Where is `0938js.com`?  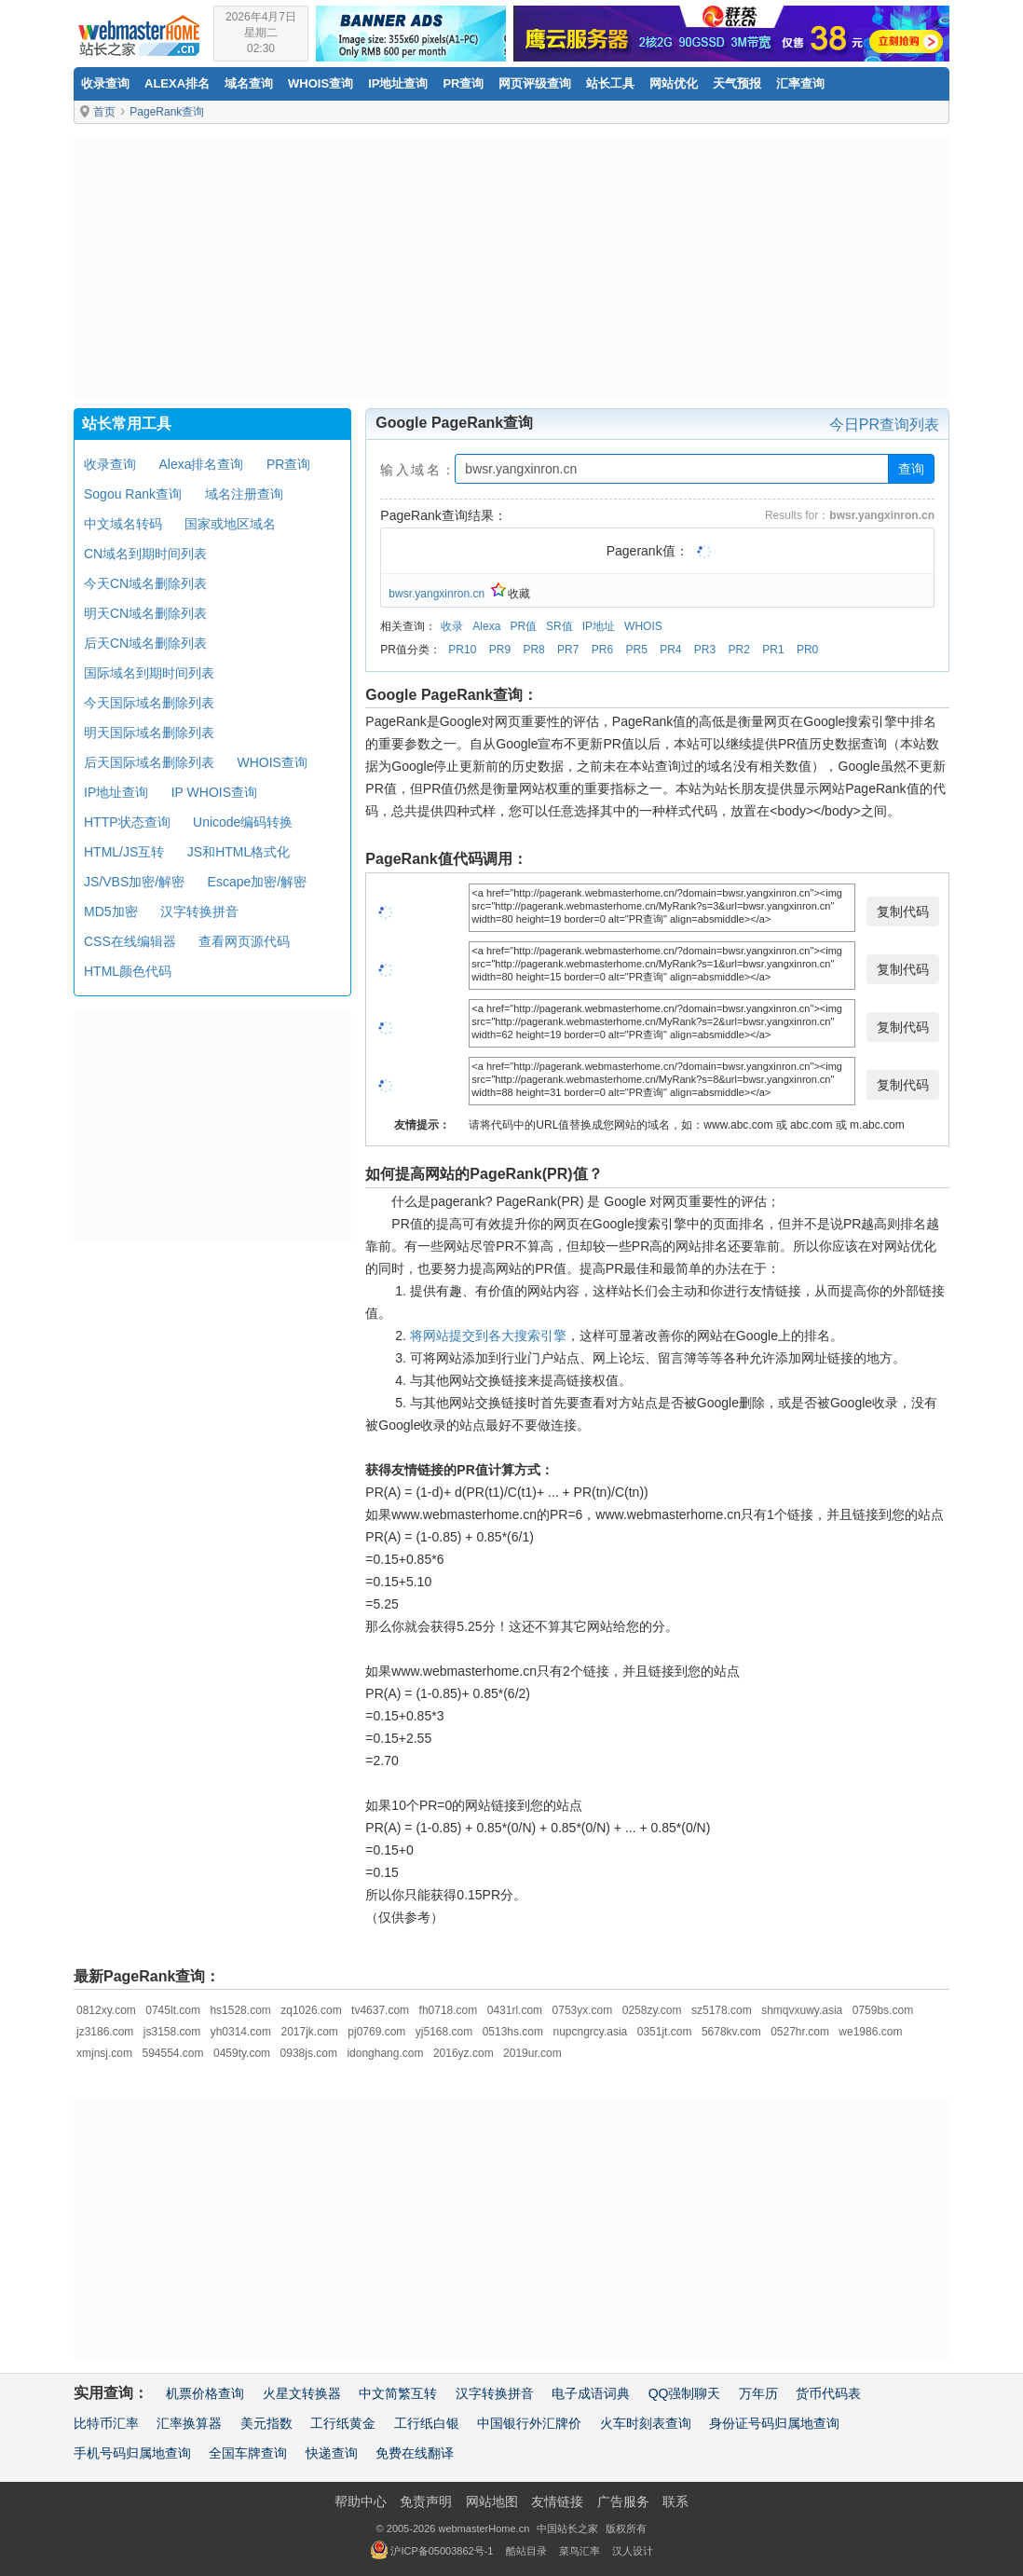 0938js.com is located at coordinates (308, 2053).